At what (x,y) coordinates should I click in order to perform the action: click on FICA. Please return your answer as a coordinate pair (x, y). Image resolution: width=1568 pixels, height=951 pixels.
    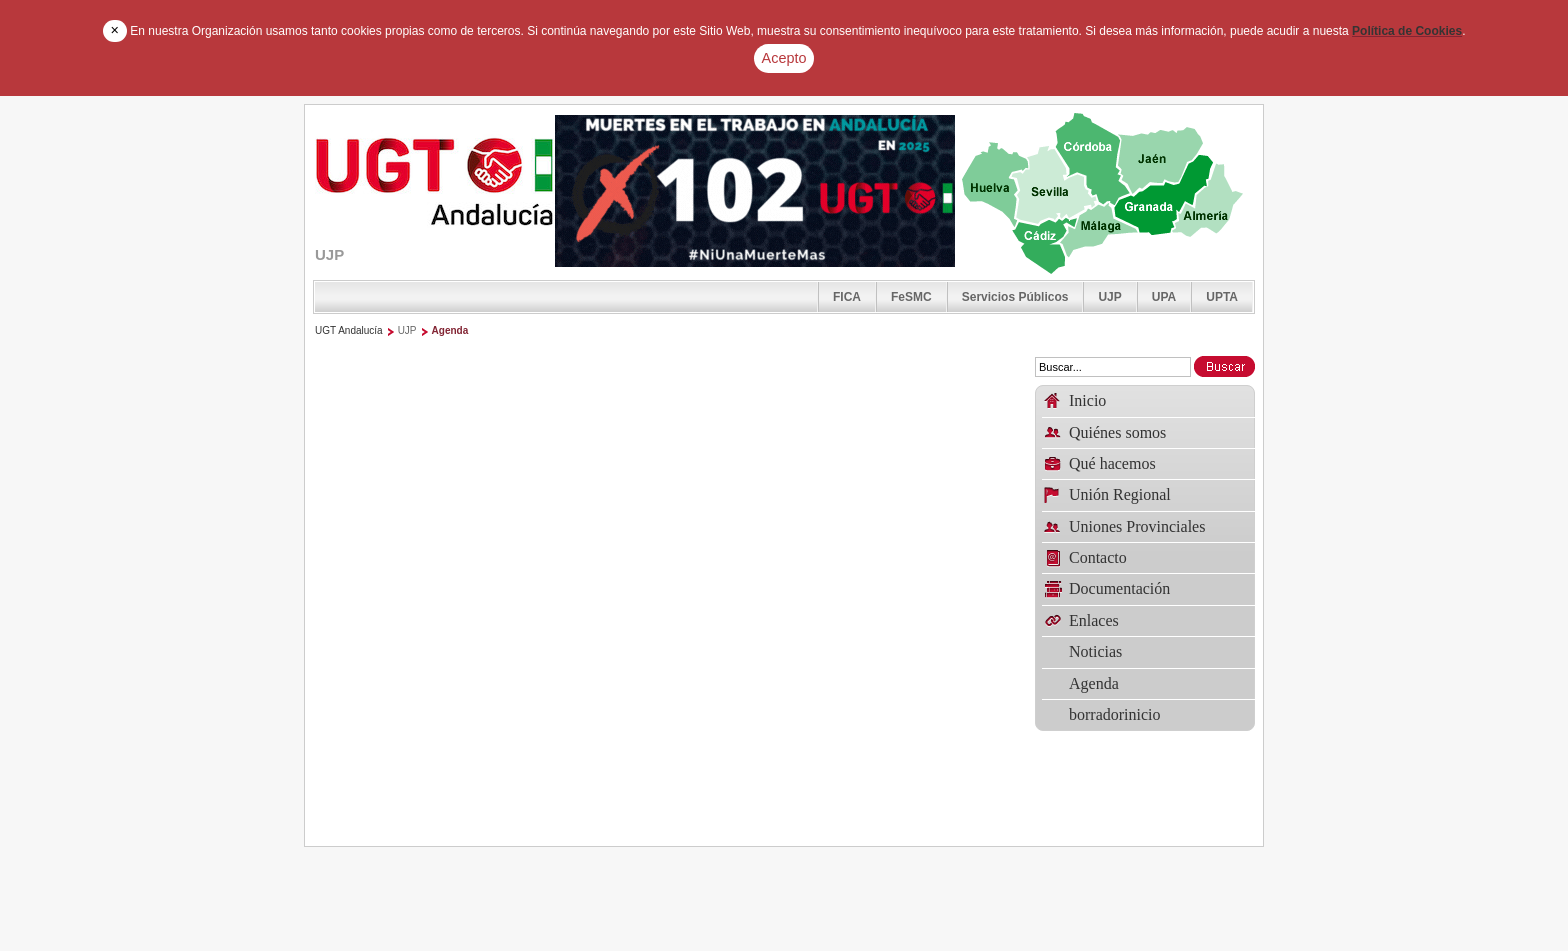
    Looking at the image, I should click on (847, 297).